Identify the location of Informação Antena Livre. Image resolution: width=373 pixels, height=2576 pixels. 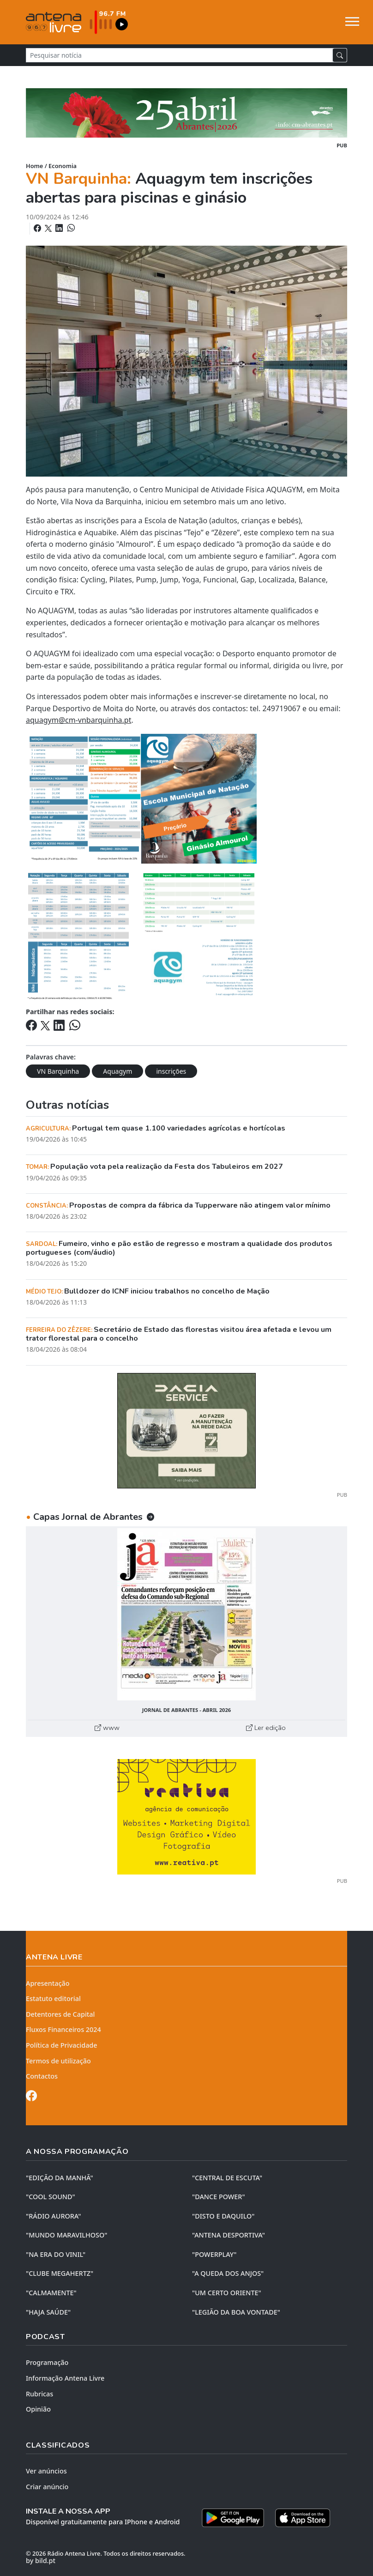
(65, 2378).